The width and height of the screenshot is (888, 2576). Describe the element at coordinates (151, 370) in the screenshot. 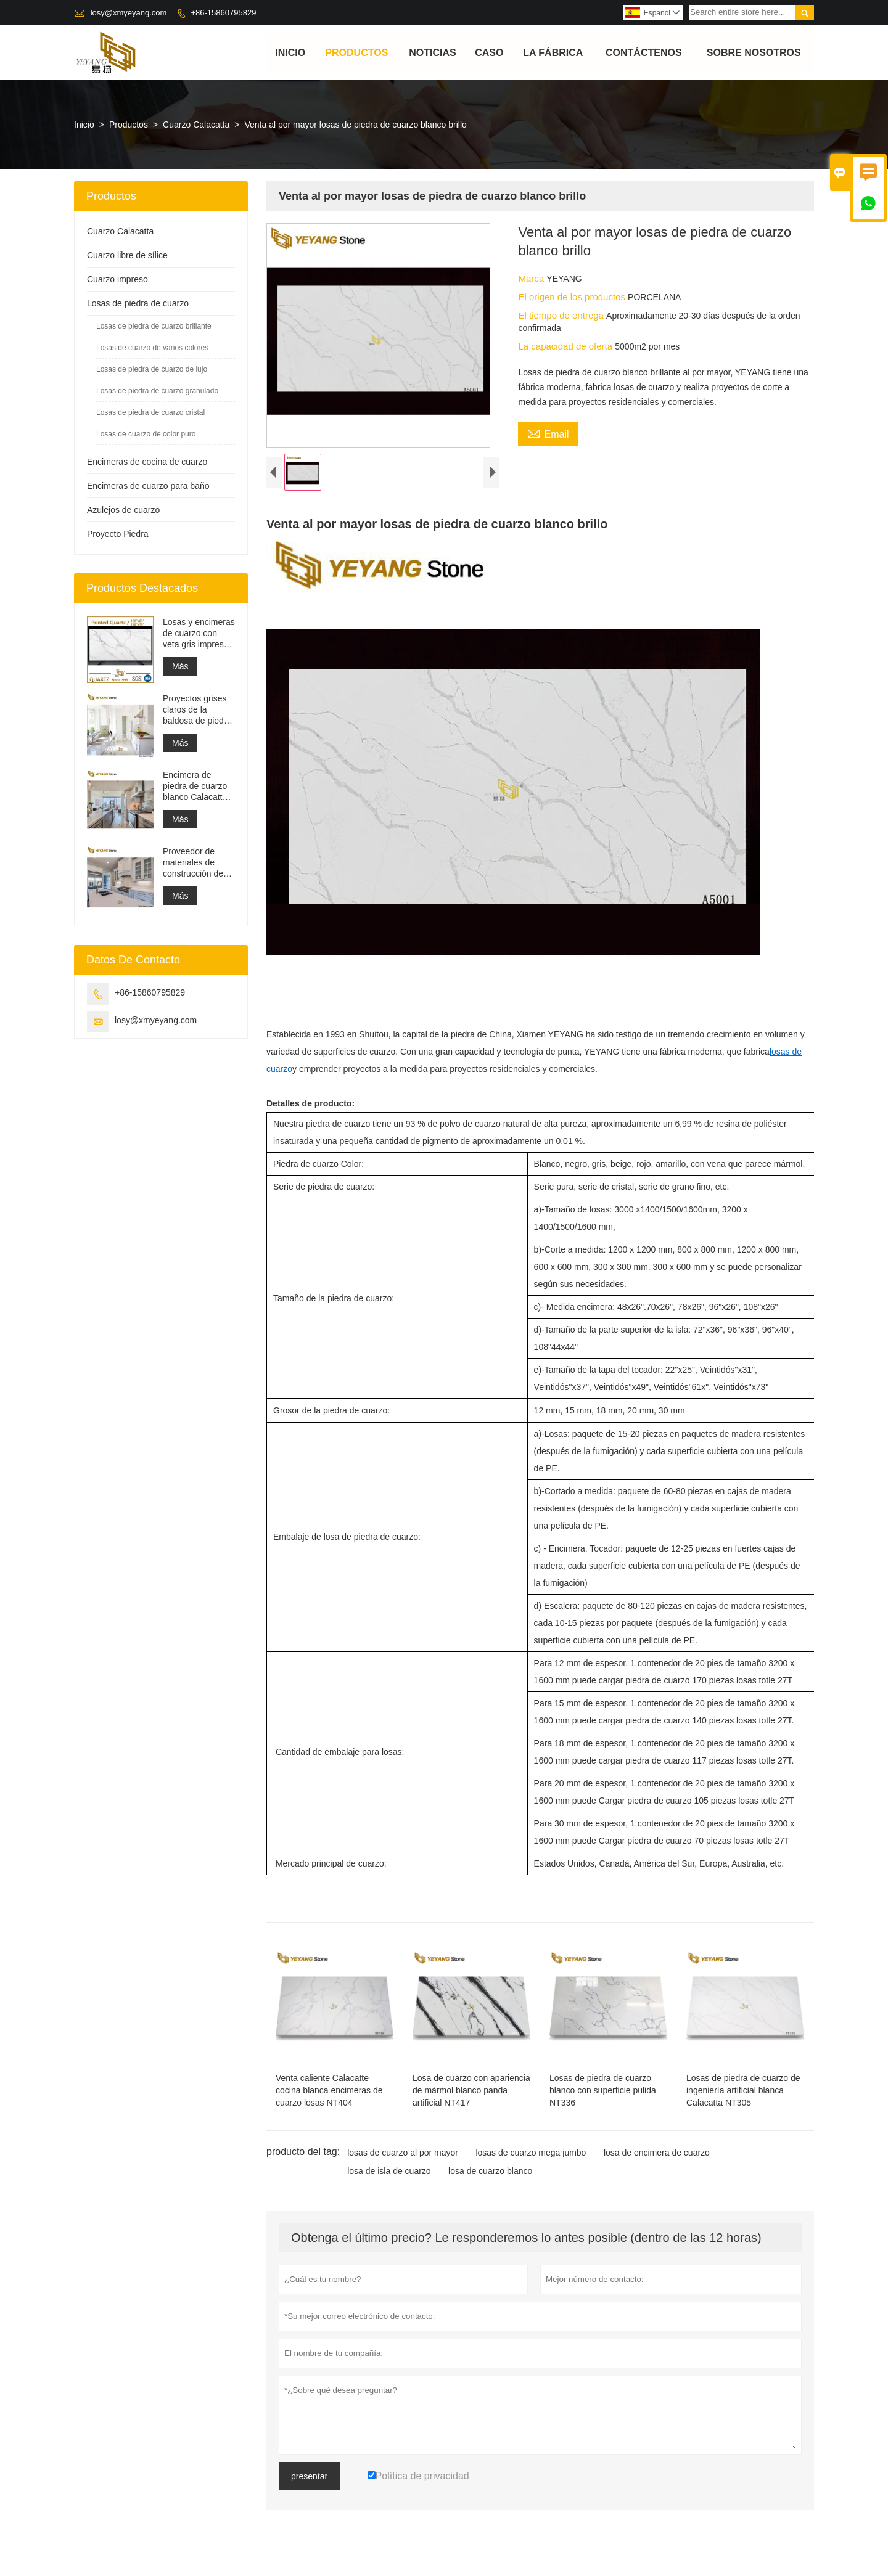

I see `Losas de piedra de cuarzo de lujo` at that location.